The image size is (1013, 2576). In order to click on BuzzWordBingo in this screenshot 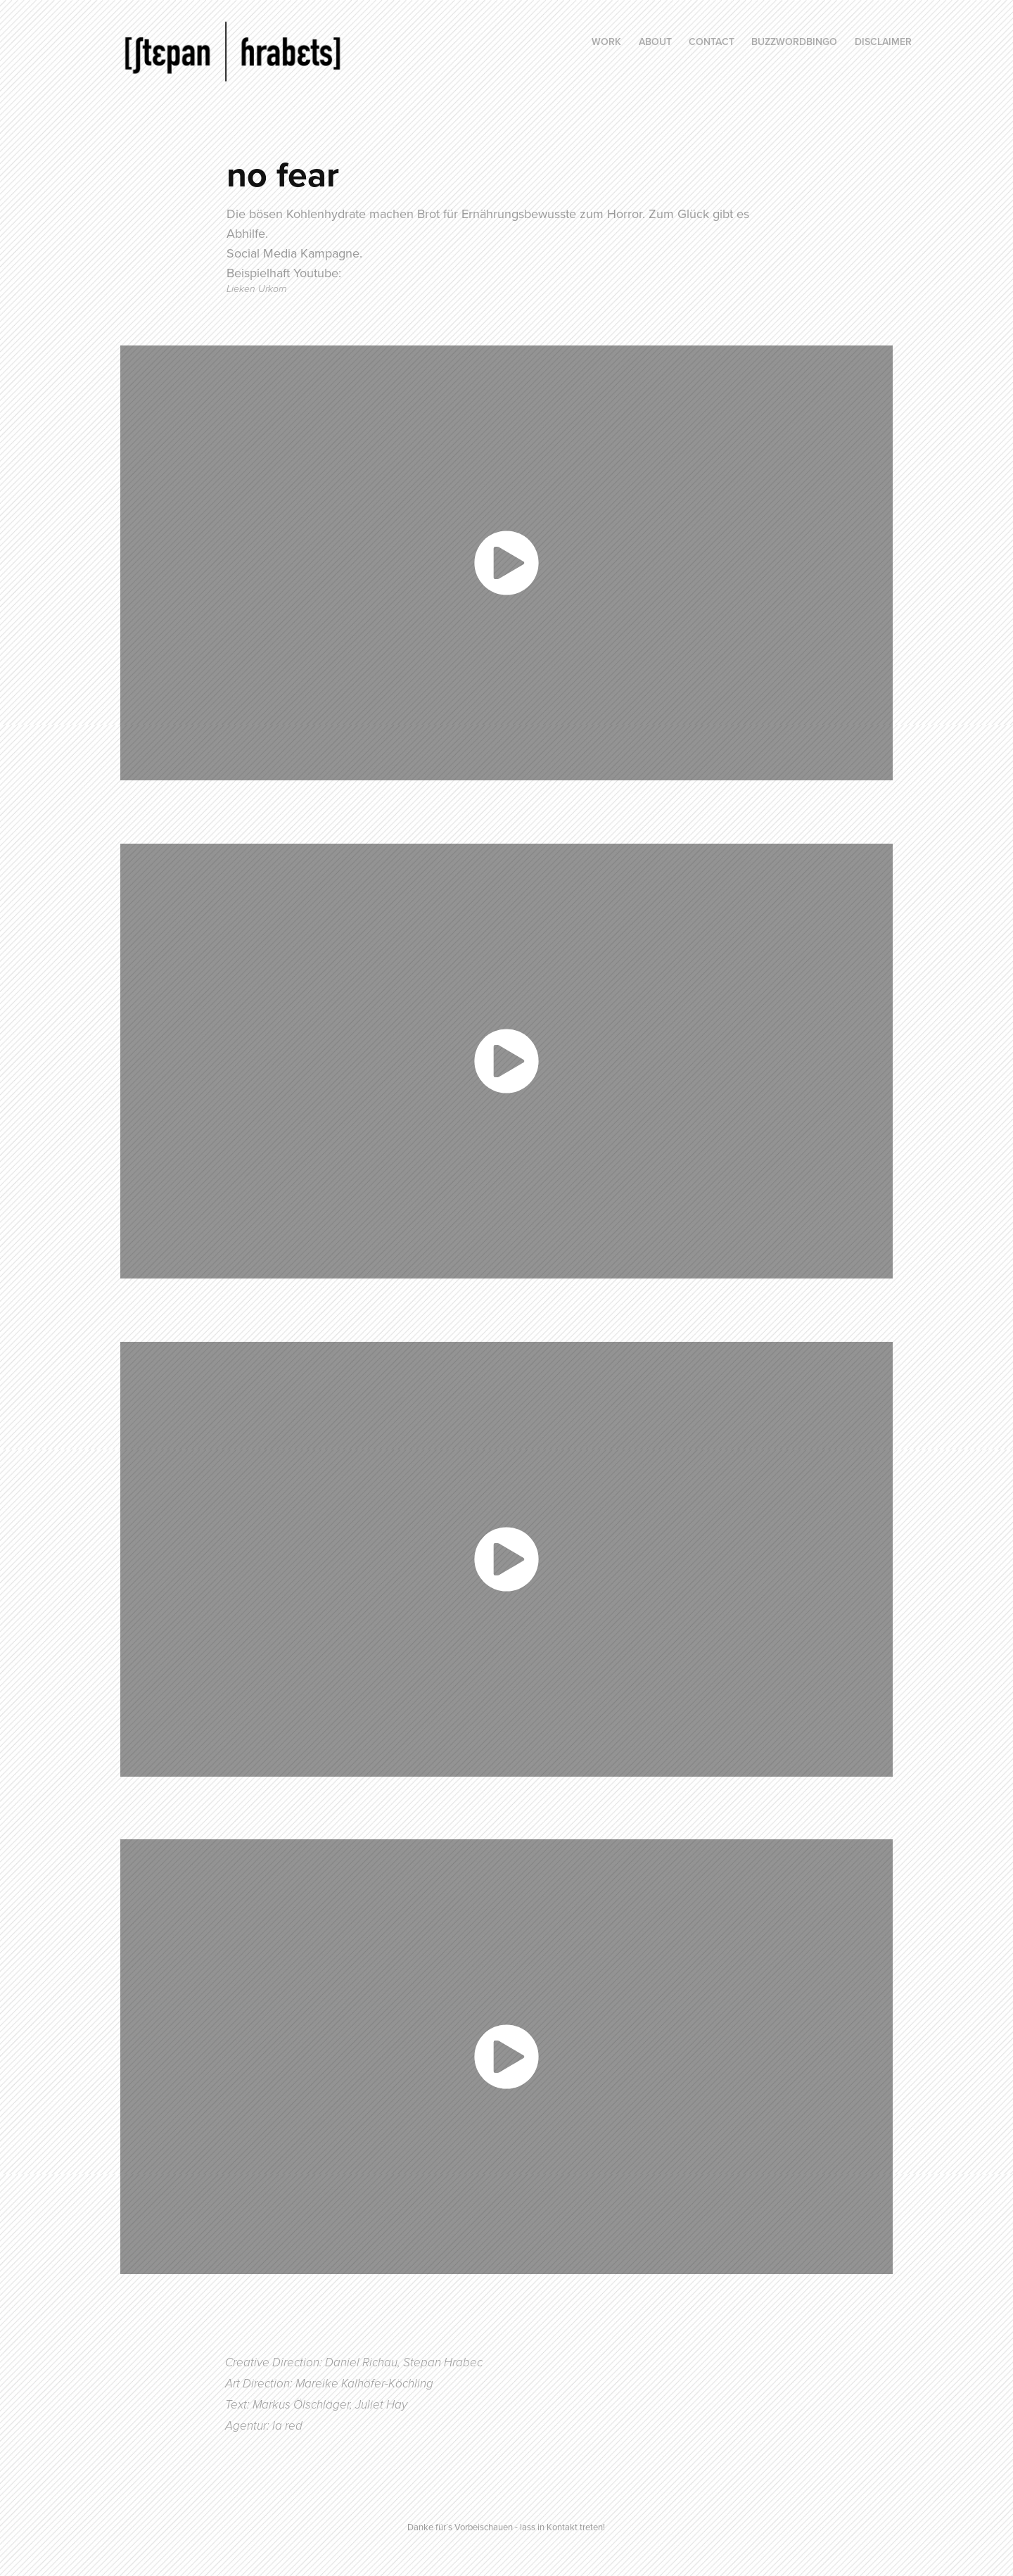, I will do `click(794, 41)`.